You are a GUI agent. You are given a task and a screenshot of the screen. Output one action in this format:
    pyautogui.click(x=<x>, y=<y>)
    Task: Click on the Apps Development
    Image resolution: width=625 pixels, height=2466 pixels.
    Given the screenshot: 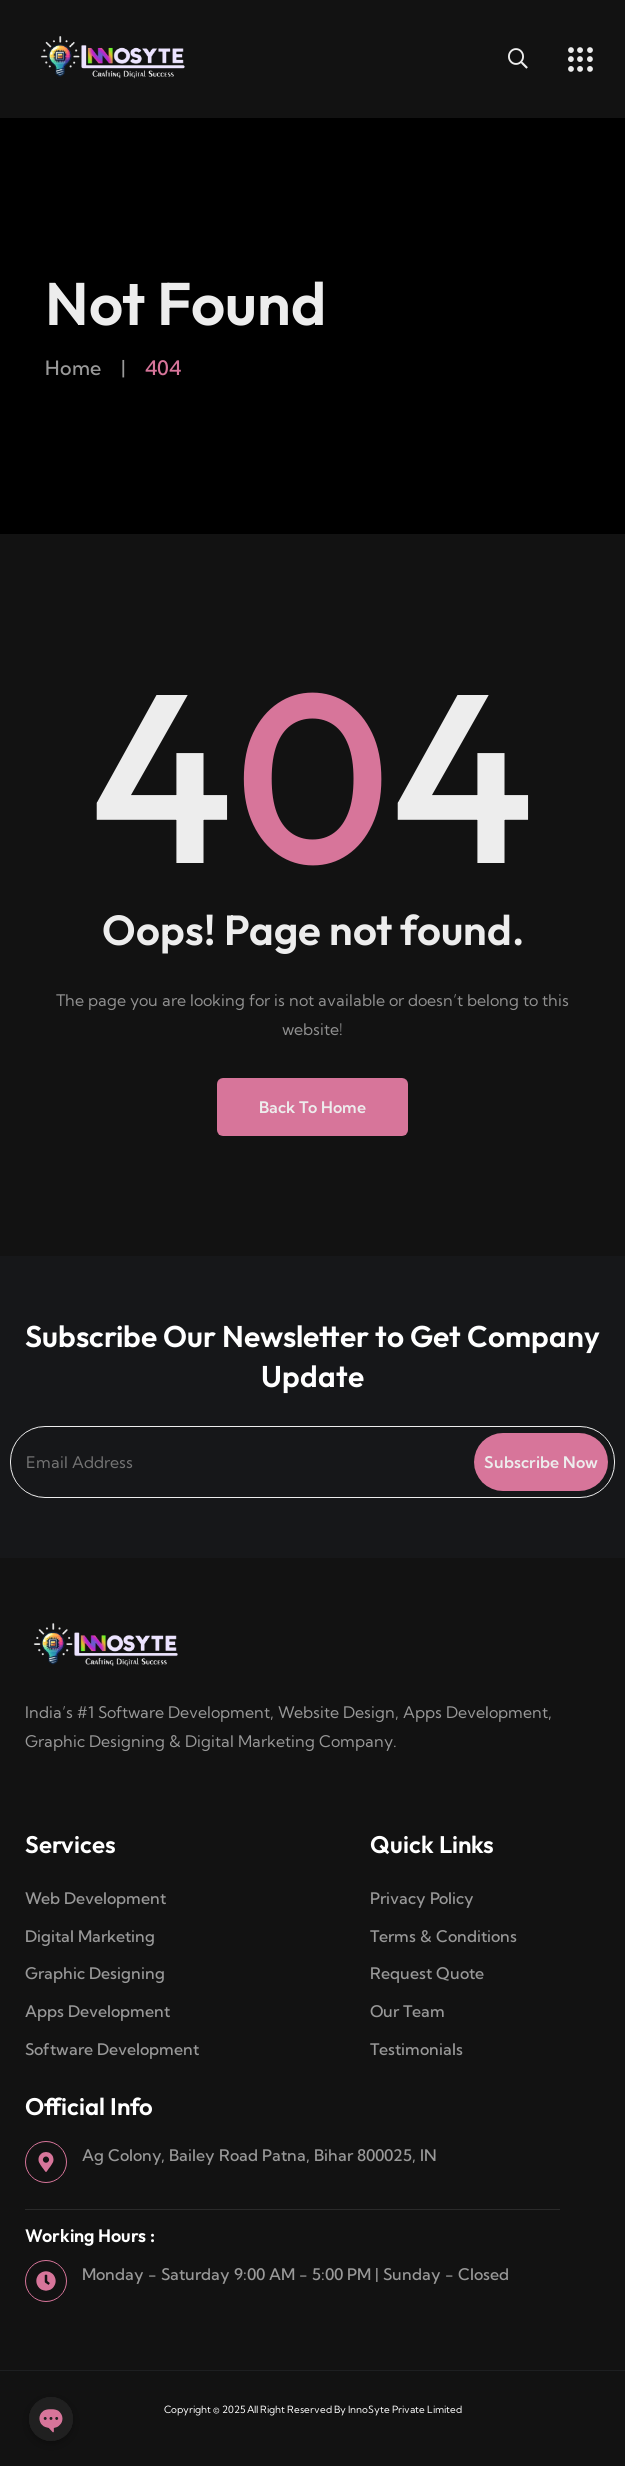 What is the action you would take?
    pyautogui.click(x=97, y=2011)
    